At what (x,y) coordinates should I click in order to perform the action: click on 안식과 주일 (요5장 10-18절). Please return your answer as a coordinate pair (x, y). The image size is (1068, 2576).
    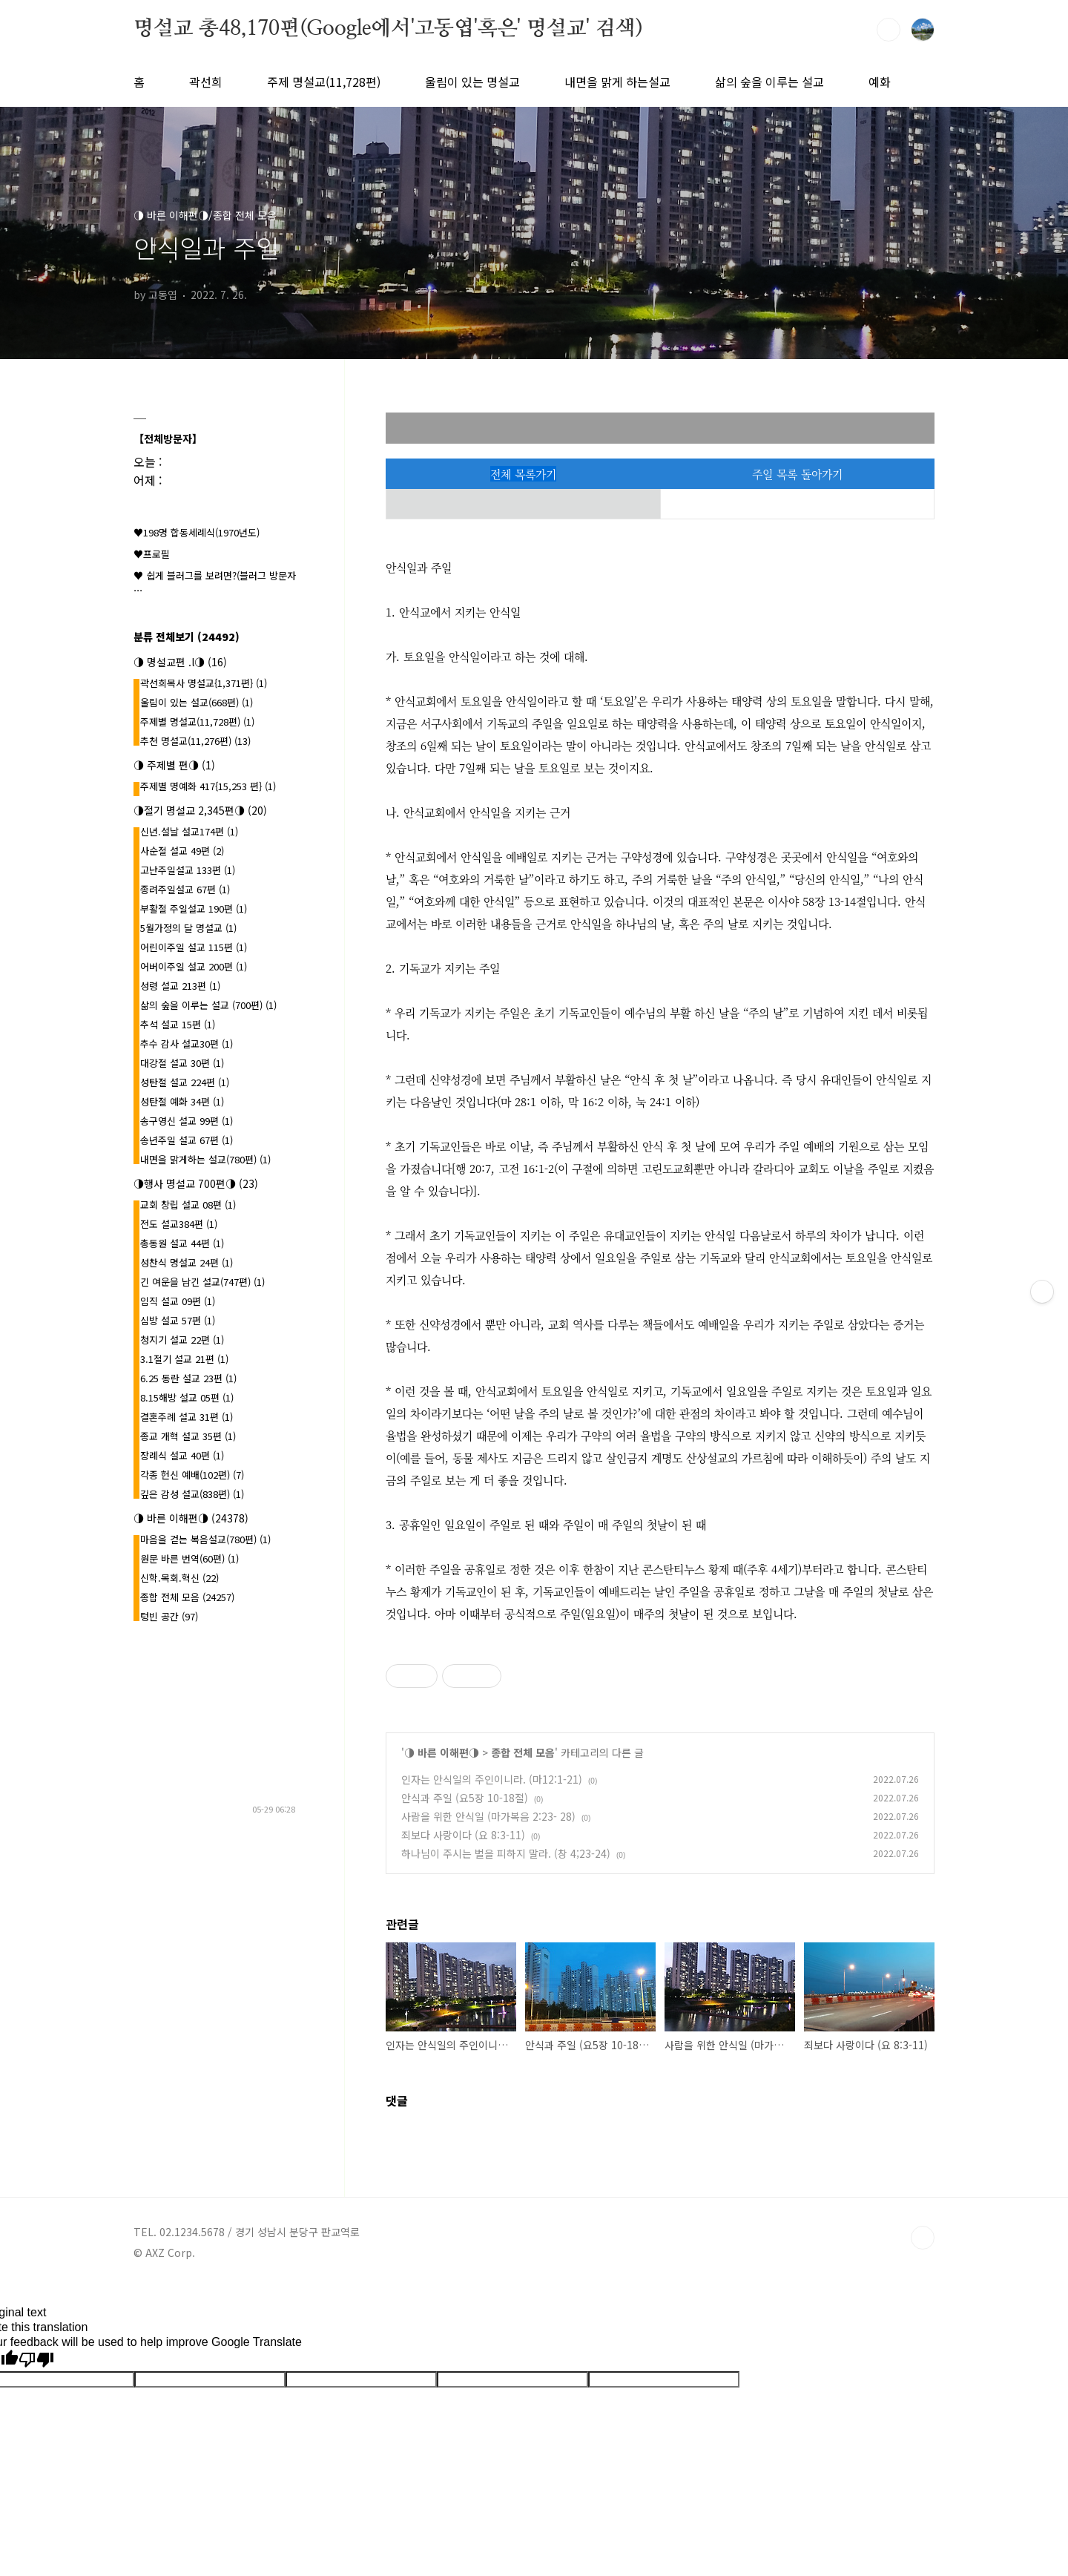
    Looking at the image, I should click on (464, 1797).